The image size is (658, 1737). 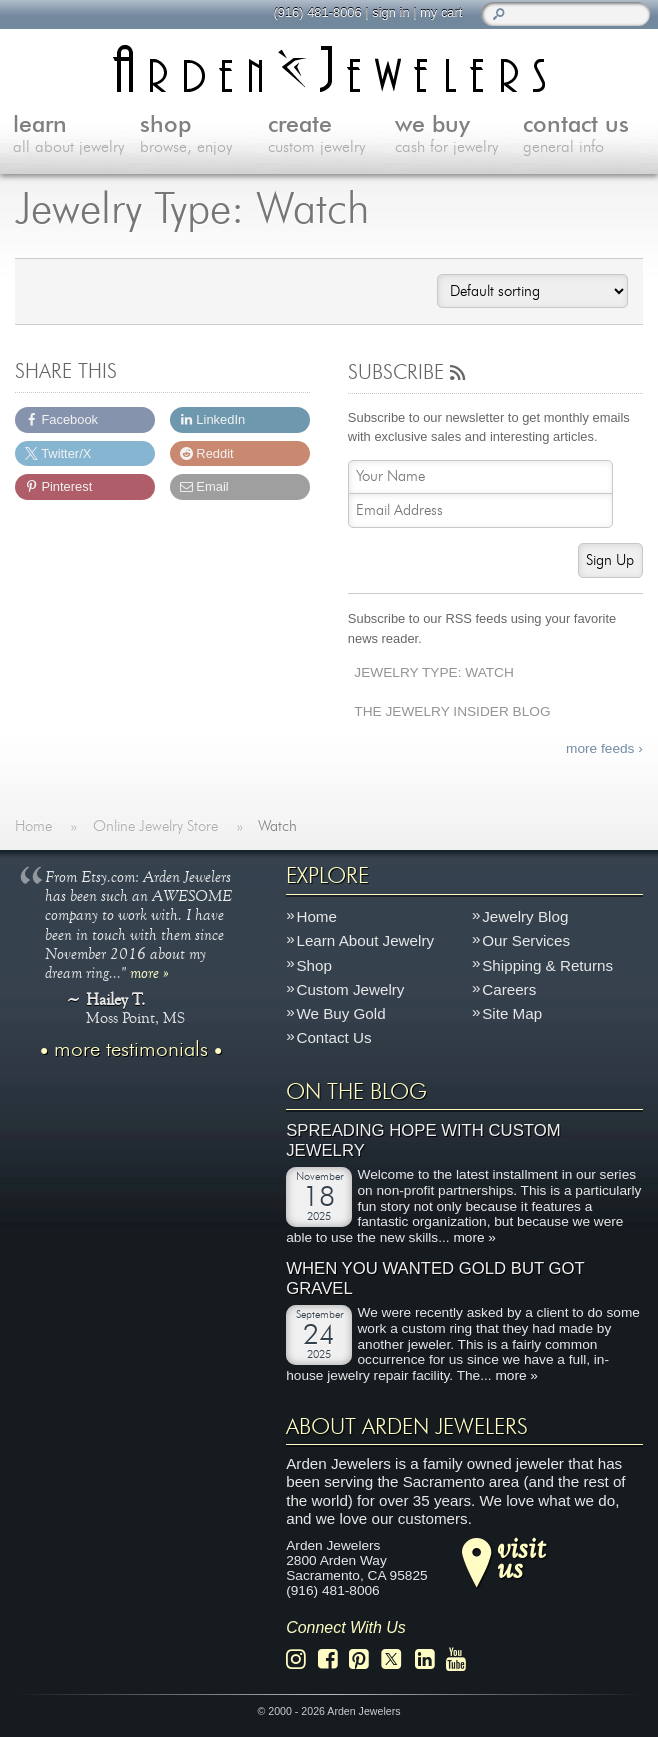 I want to click on Careers, so click(x=509, y=989).